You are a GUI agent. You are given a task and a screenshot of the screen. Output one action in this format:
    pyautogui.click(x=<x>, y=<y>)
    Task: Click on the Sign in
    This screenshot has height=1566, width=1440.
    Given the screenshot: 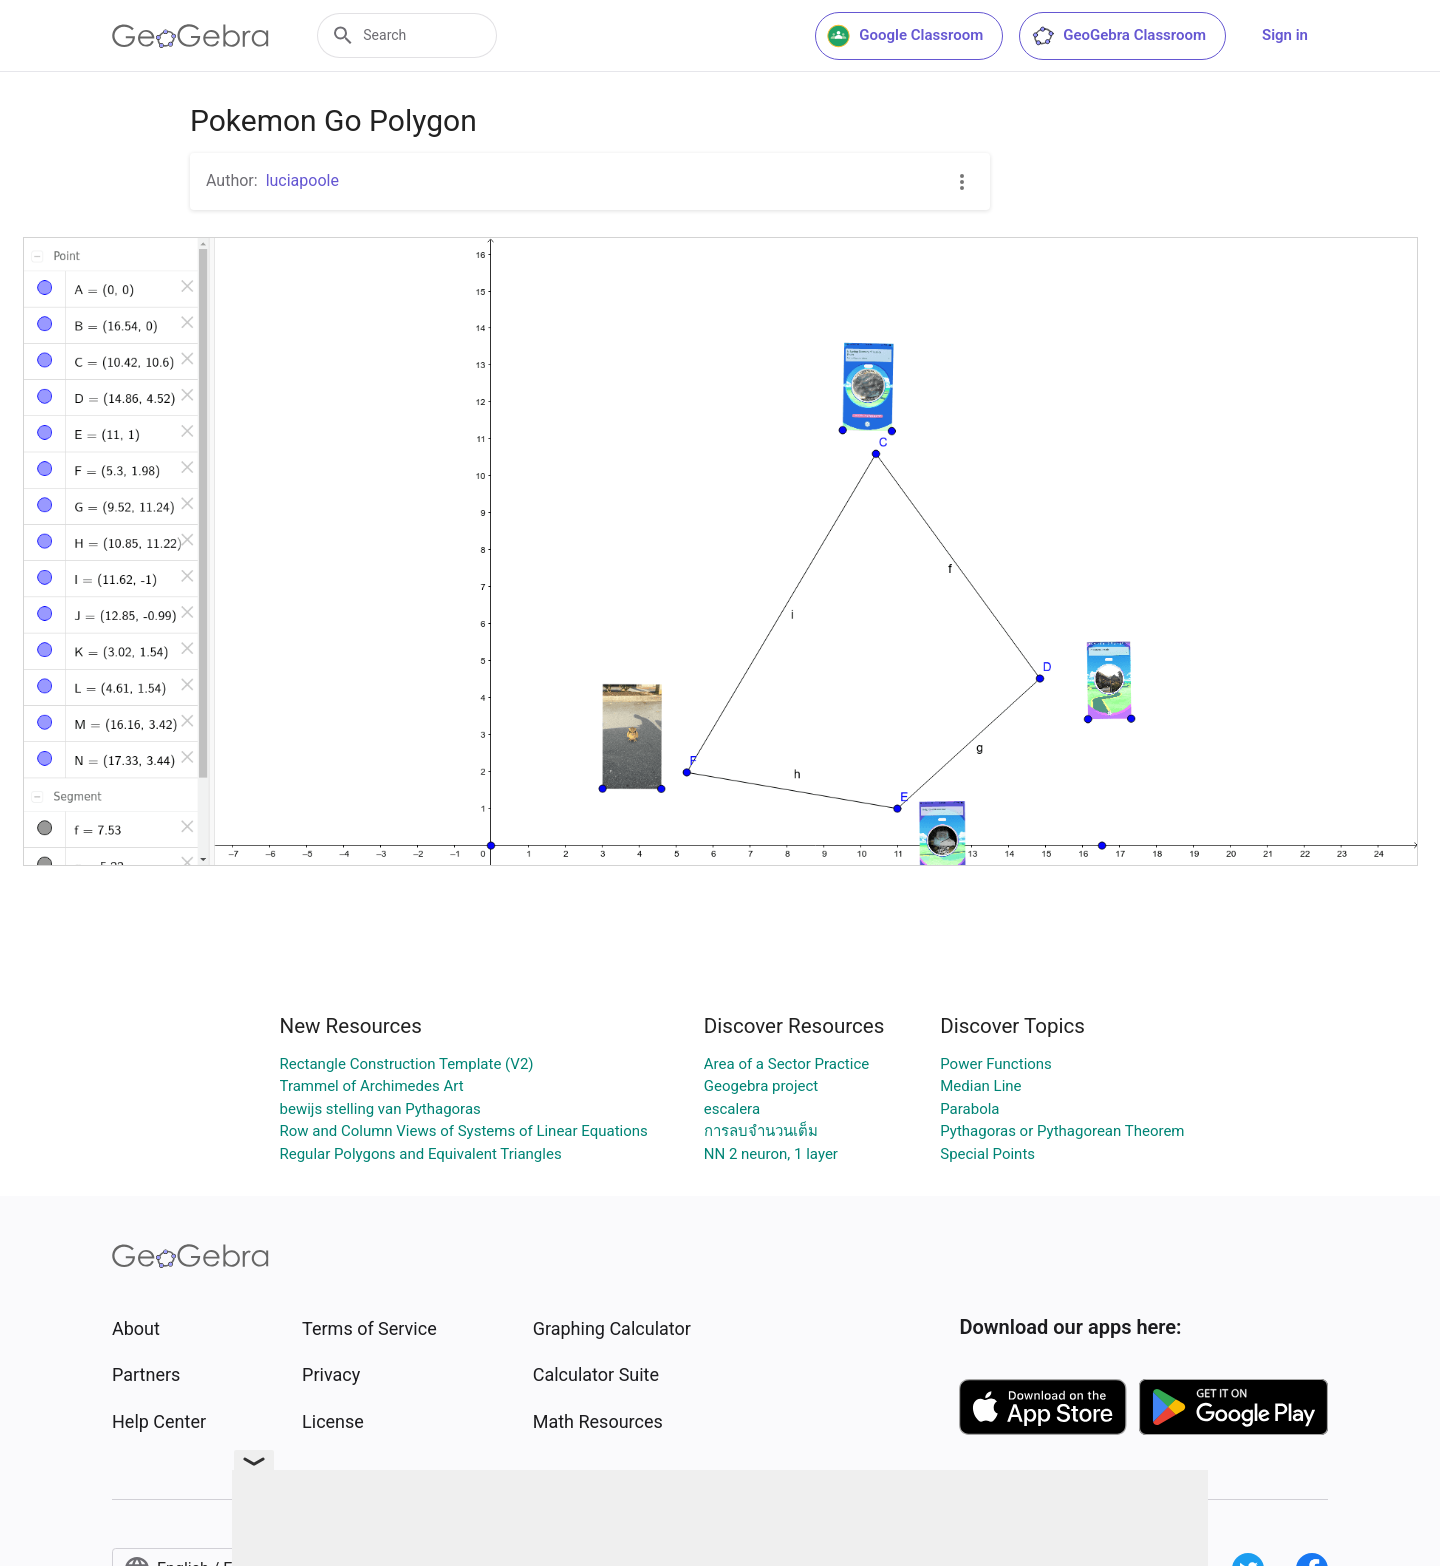 What is the action you would take?
    pyautogui.click(x=1285, y=35)
    